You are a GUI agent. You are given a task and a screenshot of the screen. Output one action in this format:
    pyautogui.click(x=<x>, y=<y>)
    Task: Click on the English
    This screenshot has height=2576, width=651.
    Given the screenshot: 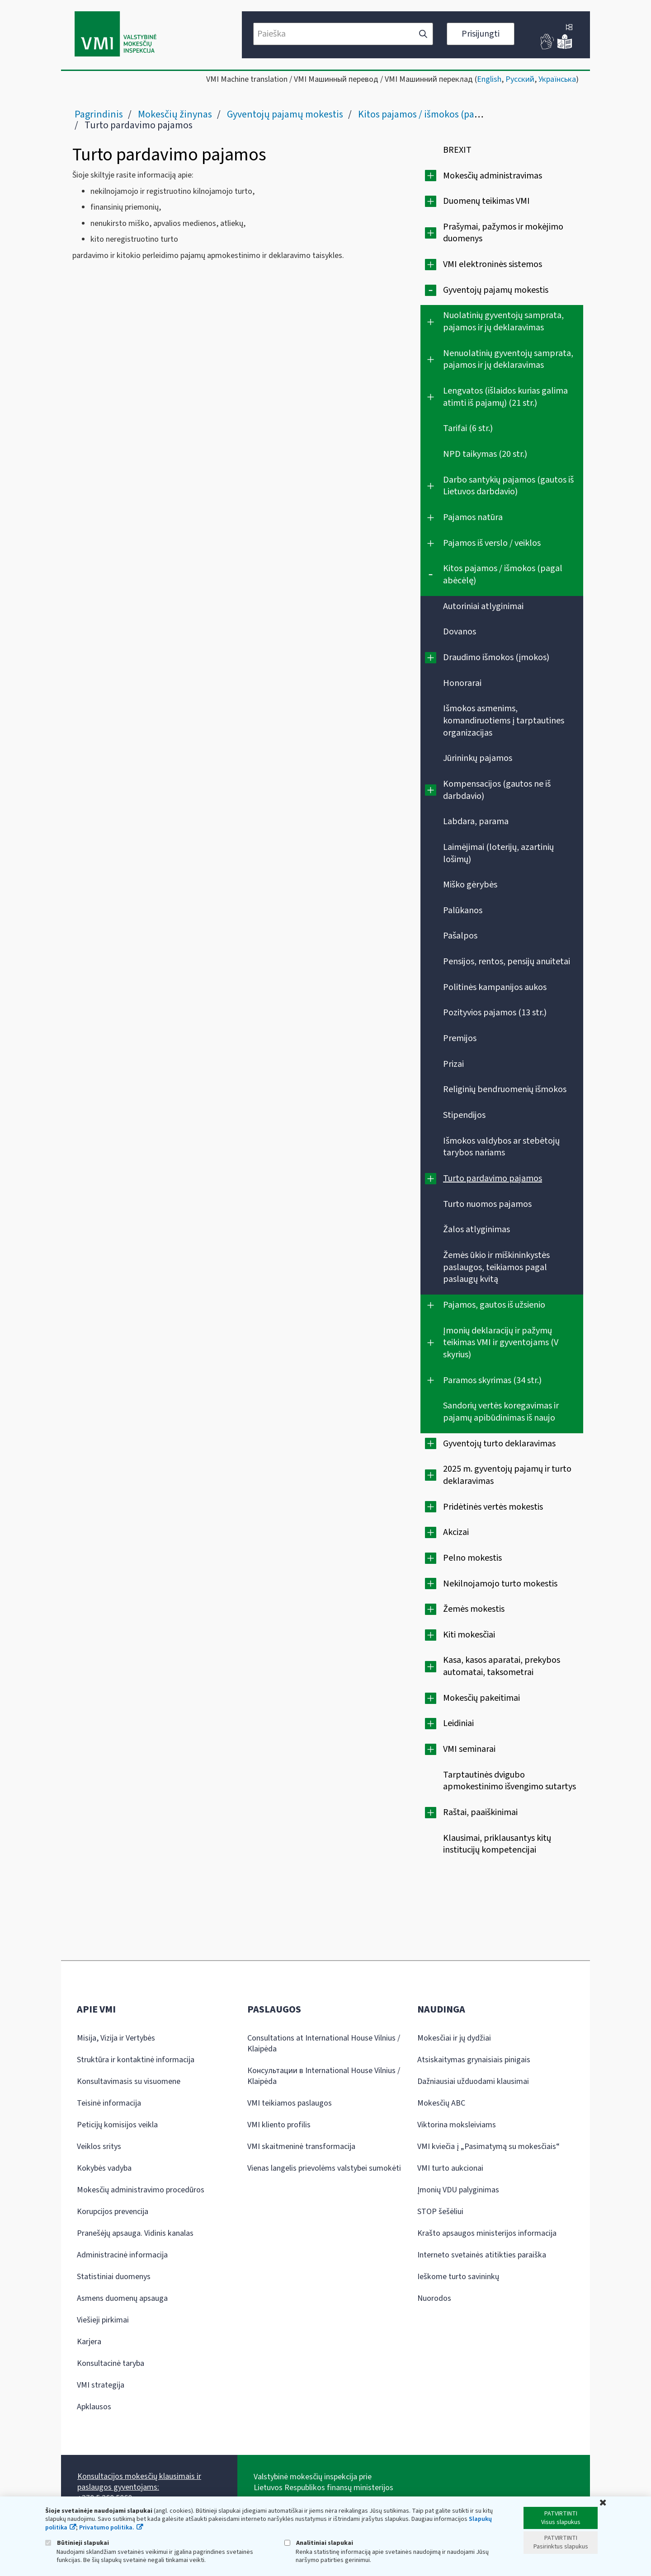 What is the action you would take?
    pyautogui.click(x=489, y=79)
    